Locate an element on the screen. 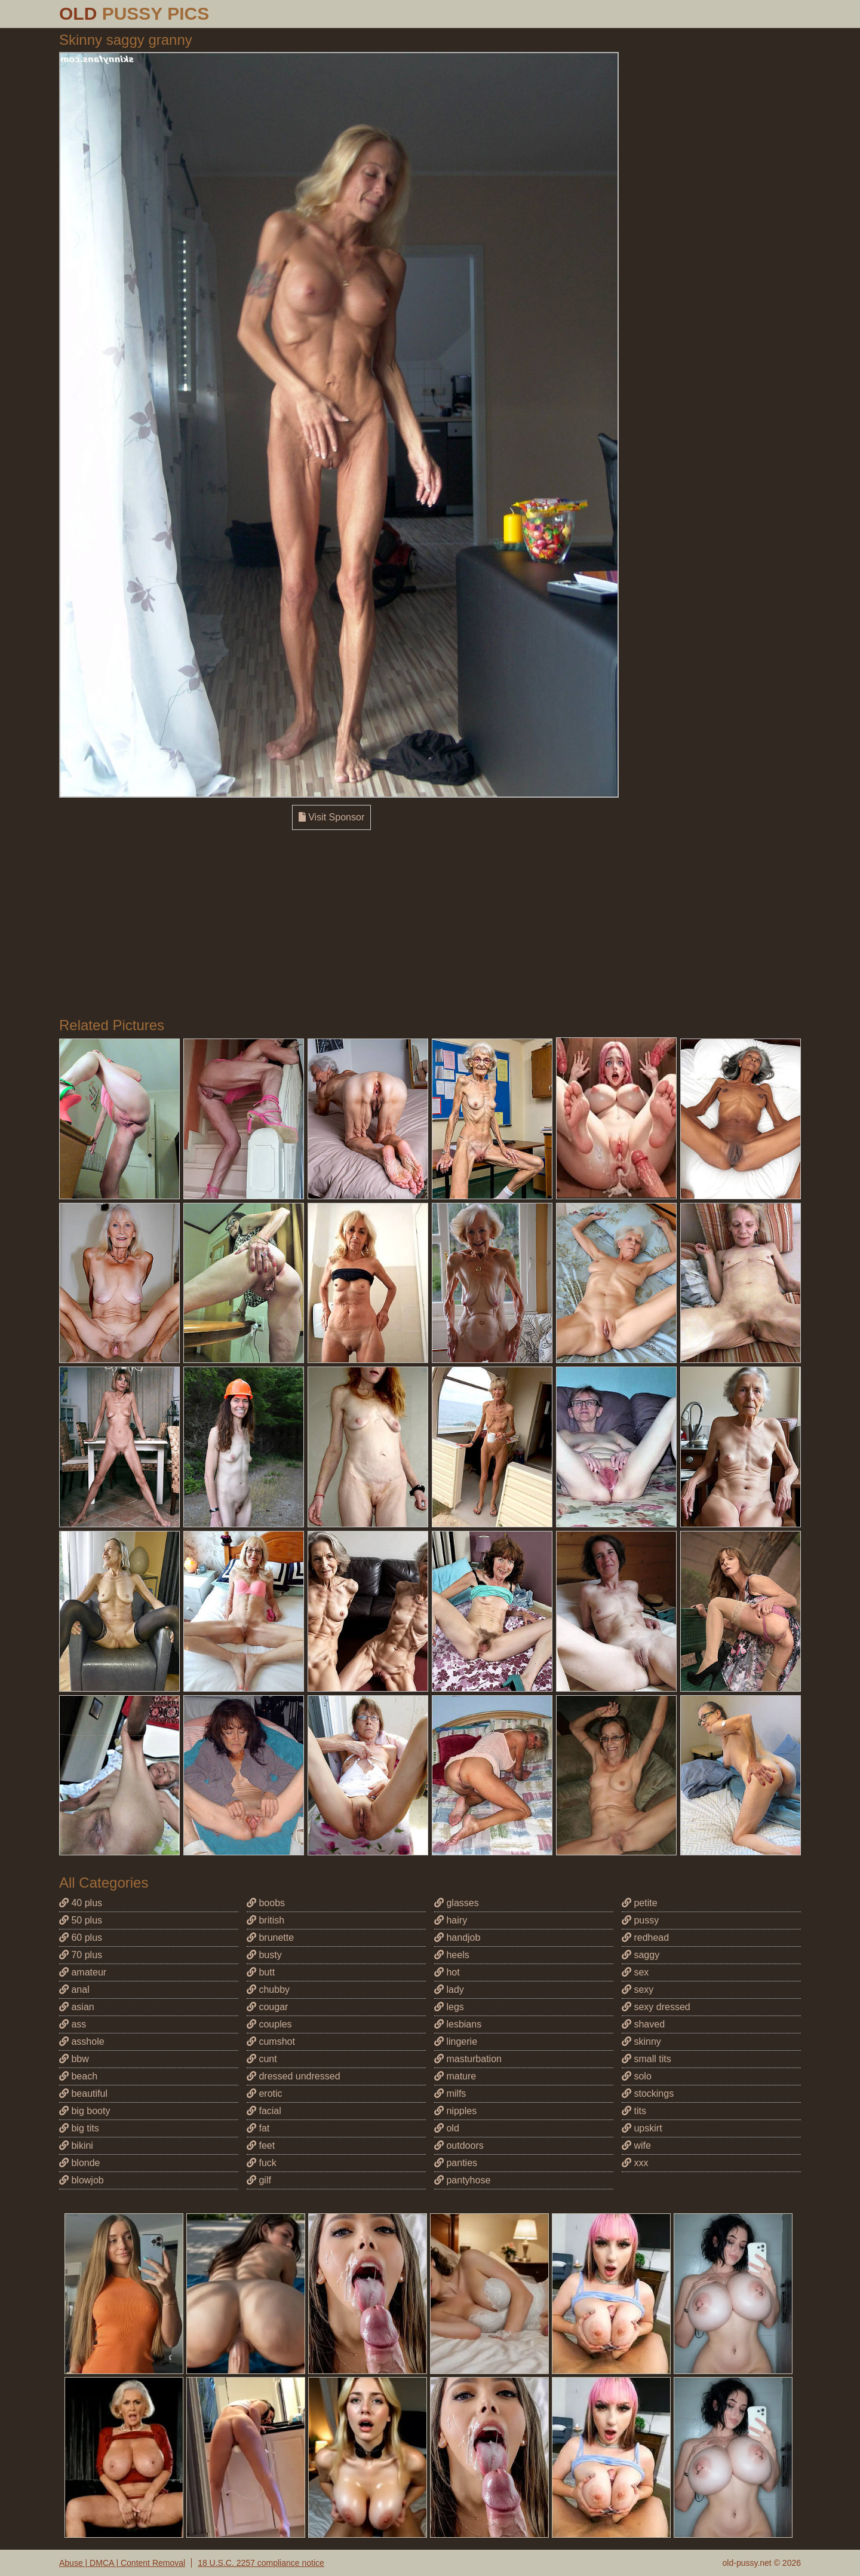 This screenshot has height=2576, width=860. gilf is located at coordinates (259, 2180).